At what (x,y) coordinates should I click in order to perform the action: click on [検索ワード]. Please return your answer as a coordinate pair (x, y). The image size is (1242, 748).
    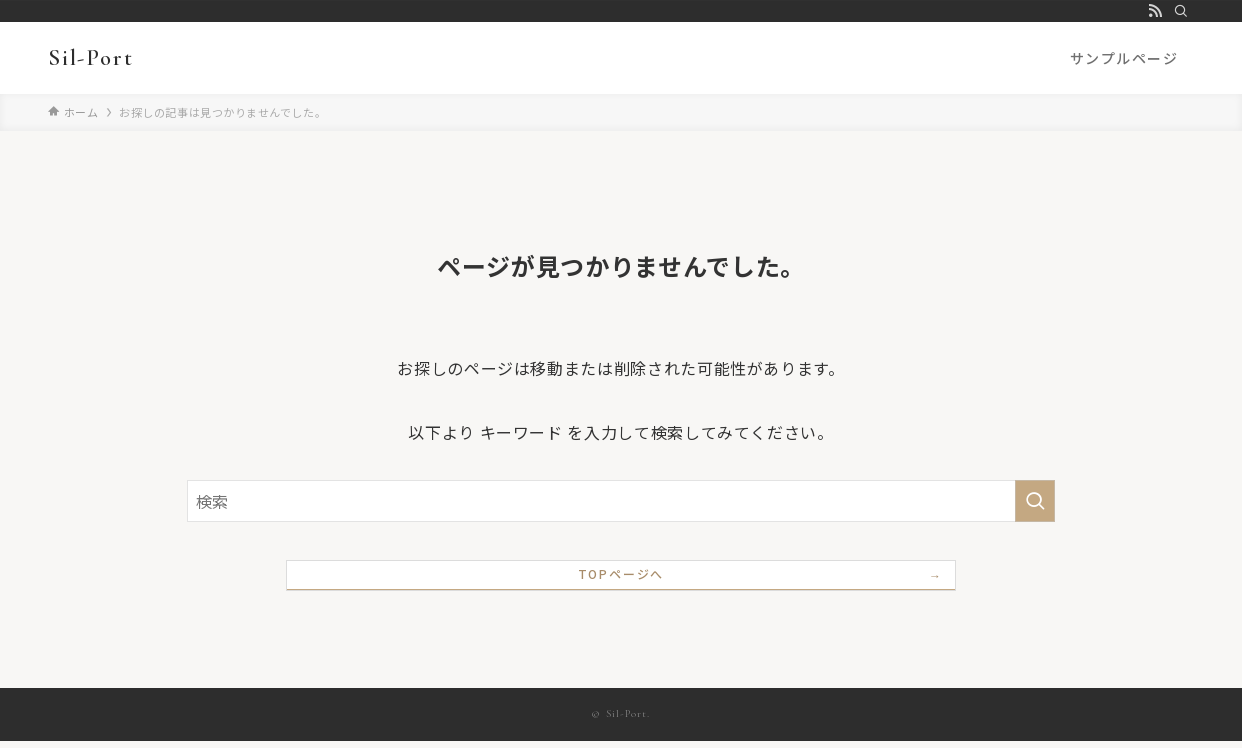
    Looking at the image, I should click on (621, 501).